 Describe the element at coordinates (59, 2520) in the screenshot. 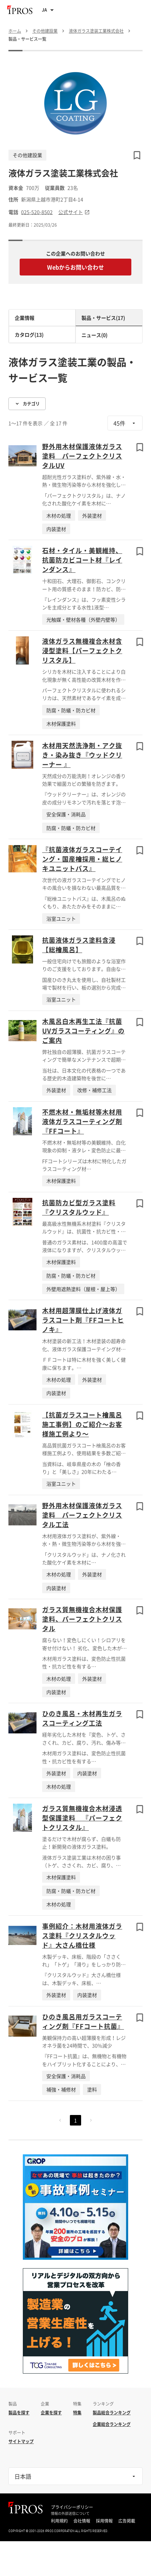

I see `利用規約` at that location.